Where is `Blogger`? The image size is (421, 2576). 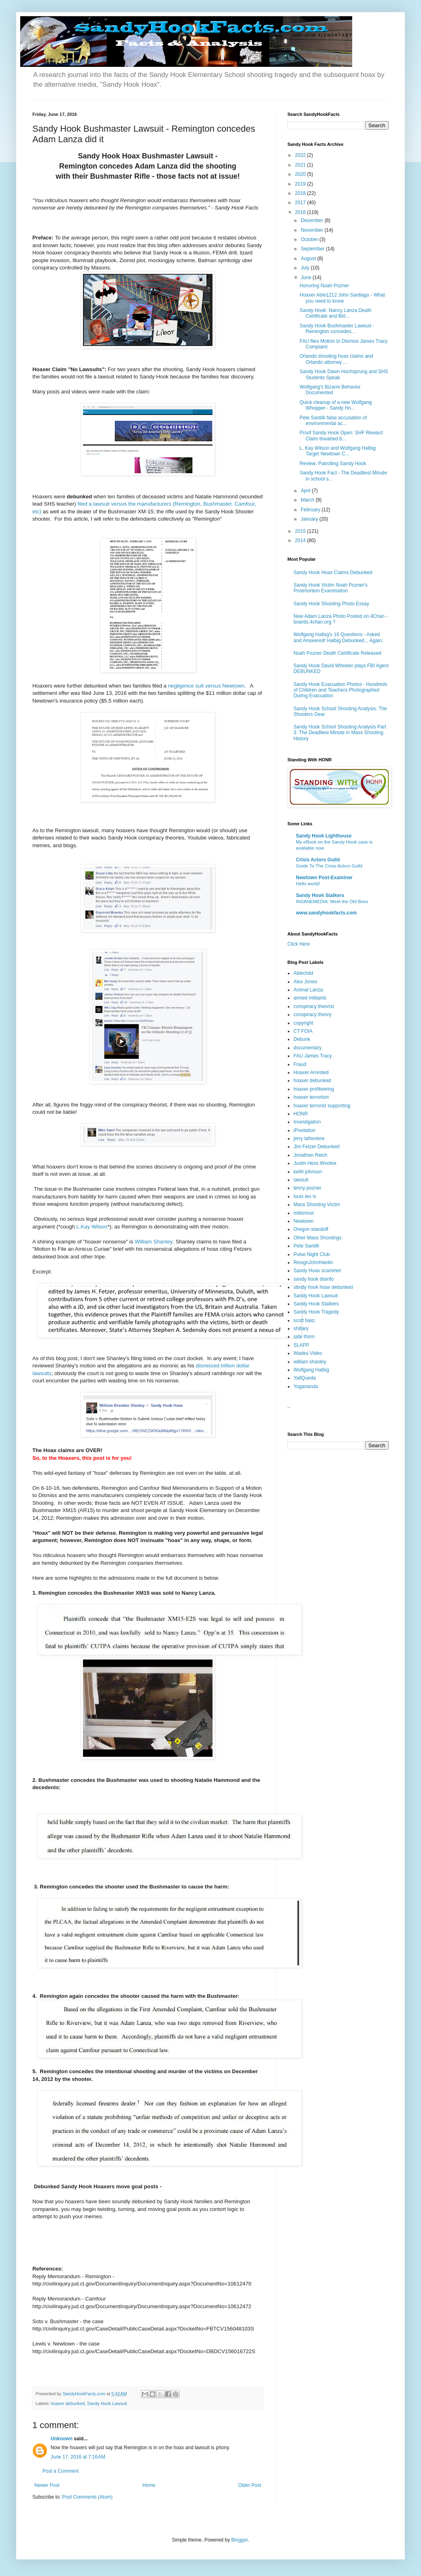
Blogger is located at coordinates (239, 2540).